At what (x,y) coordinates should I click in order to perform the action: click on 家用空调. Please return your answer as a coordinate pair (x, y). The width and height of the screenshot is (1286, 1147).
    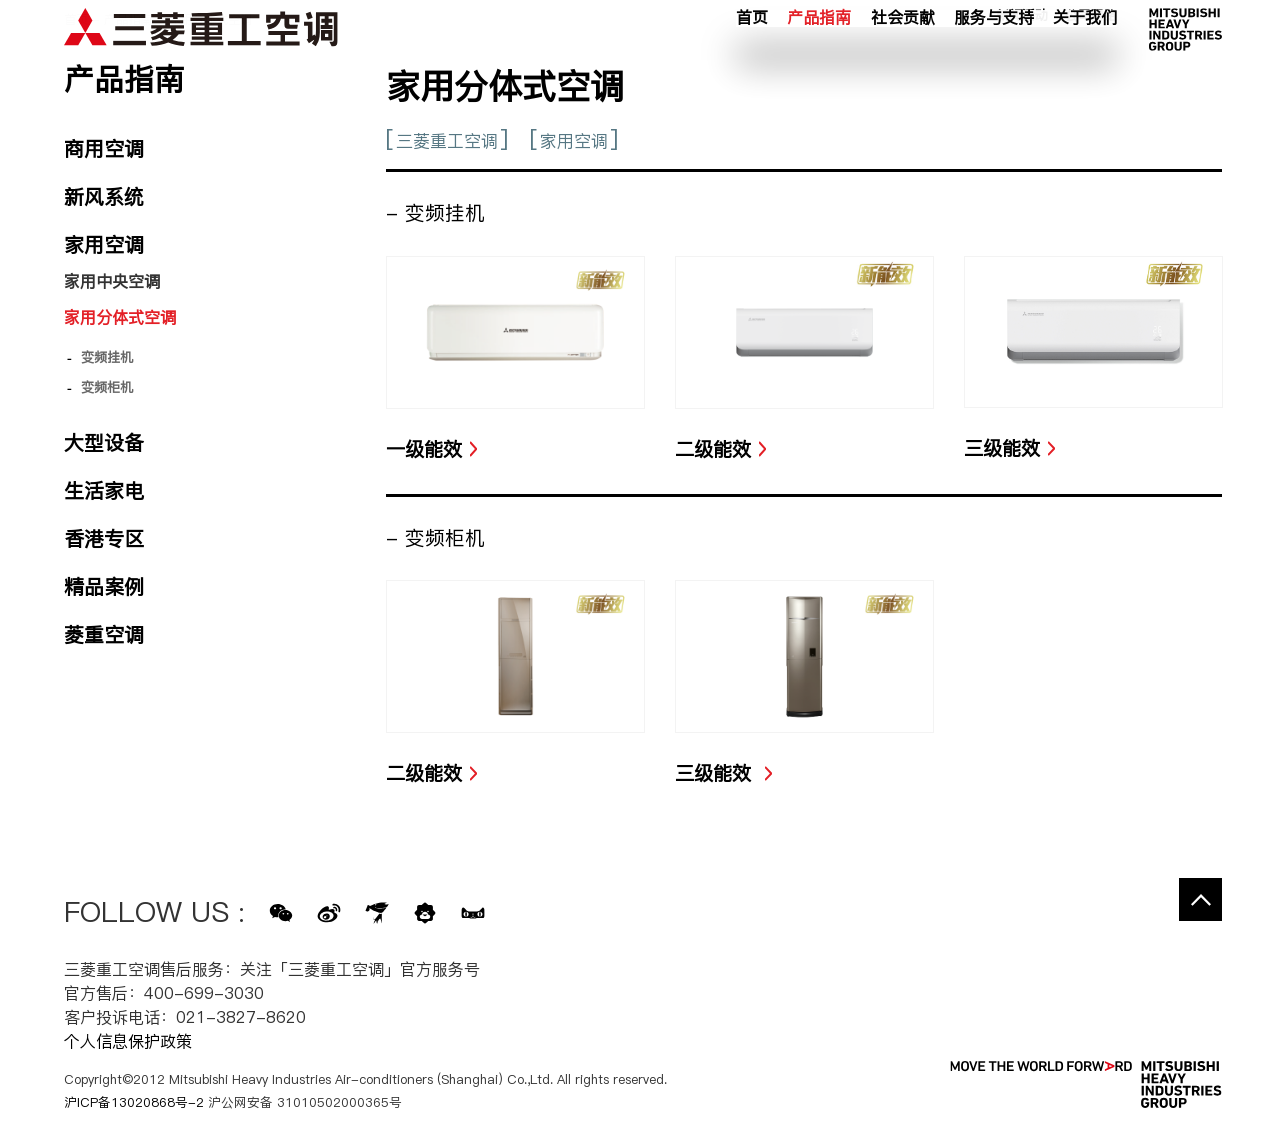
    Looking at the image, I should click on (574, 141).